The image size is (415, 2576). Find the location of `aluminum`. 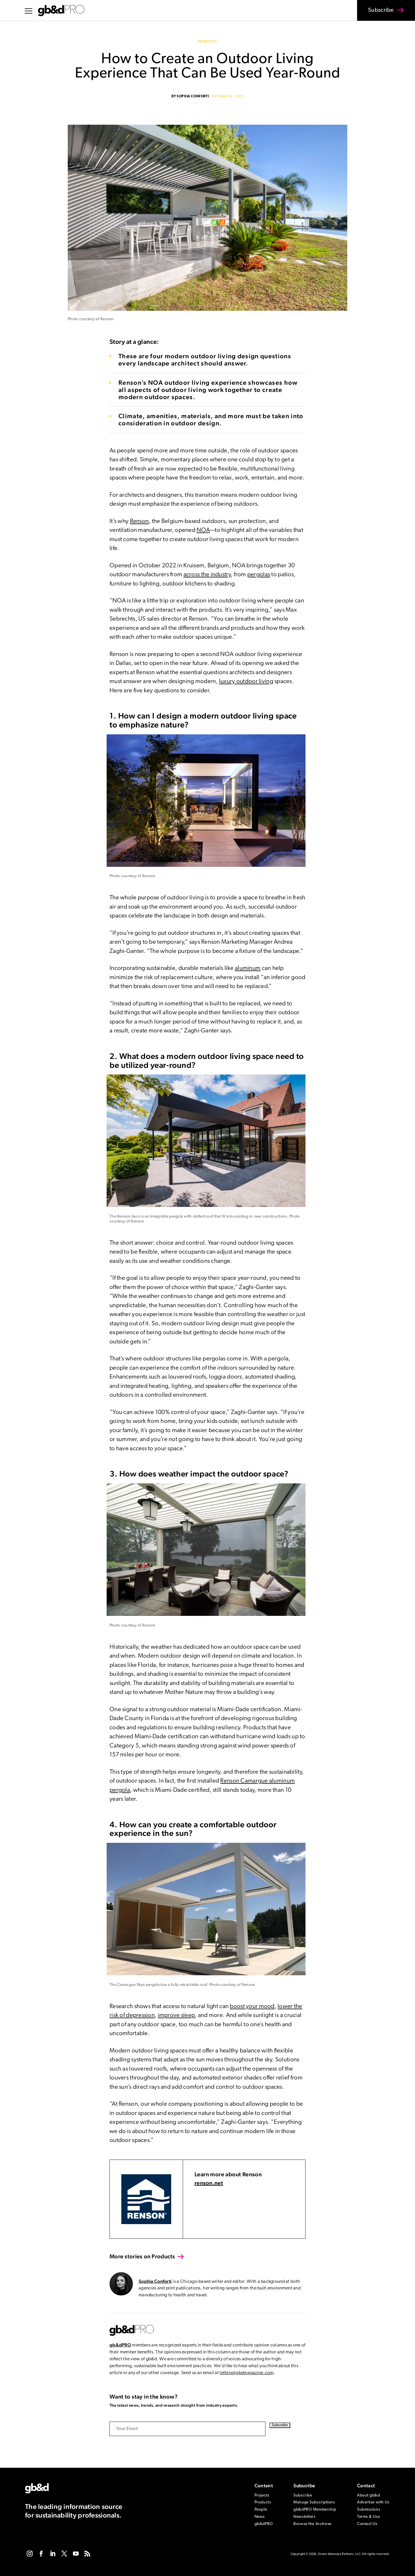

aluminum is located at coordinates (248, 968).